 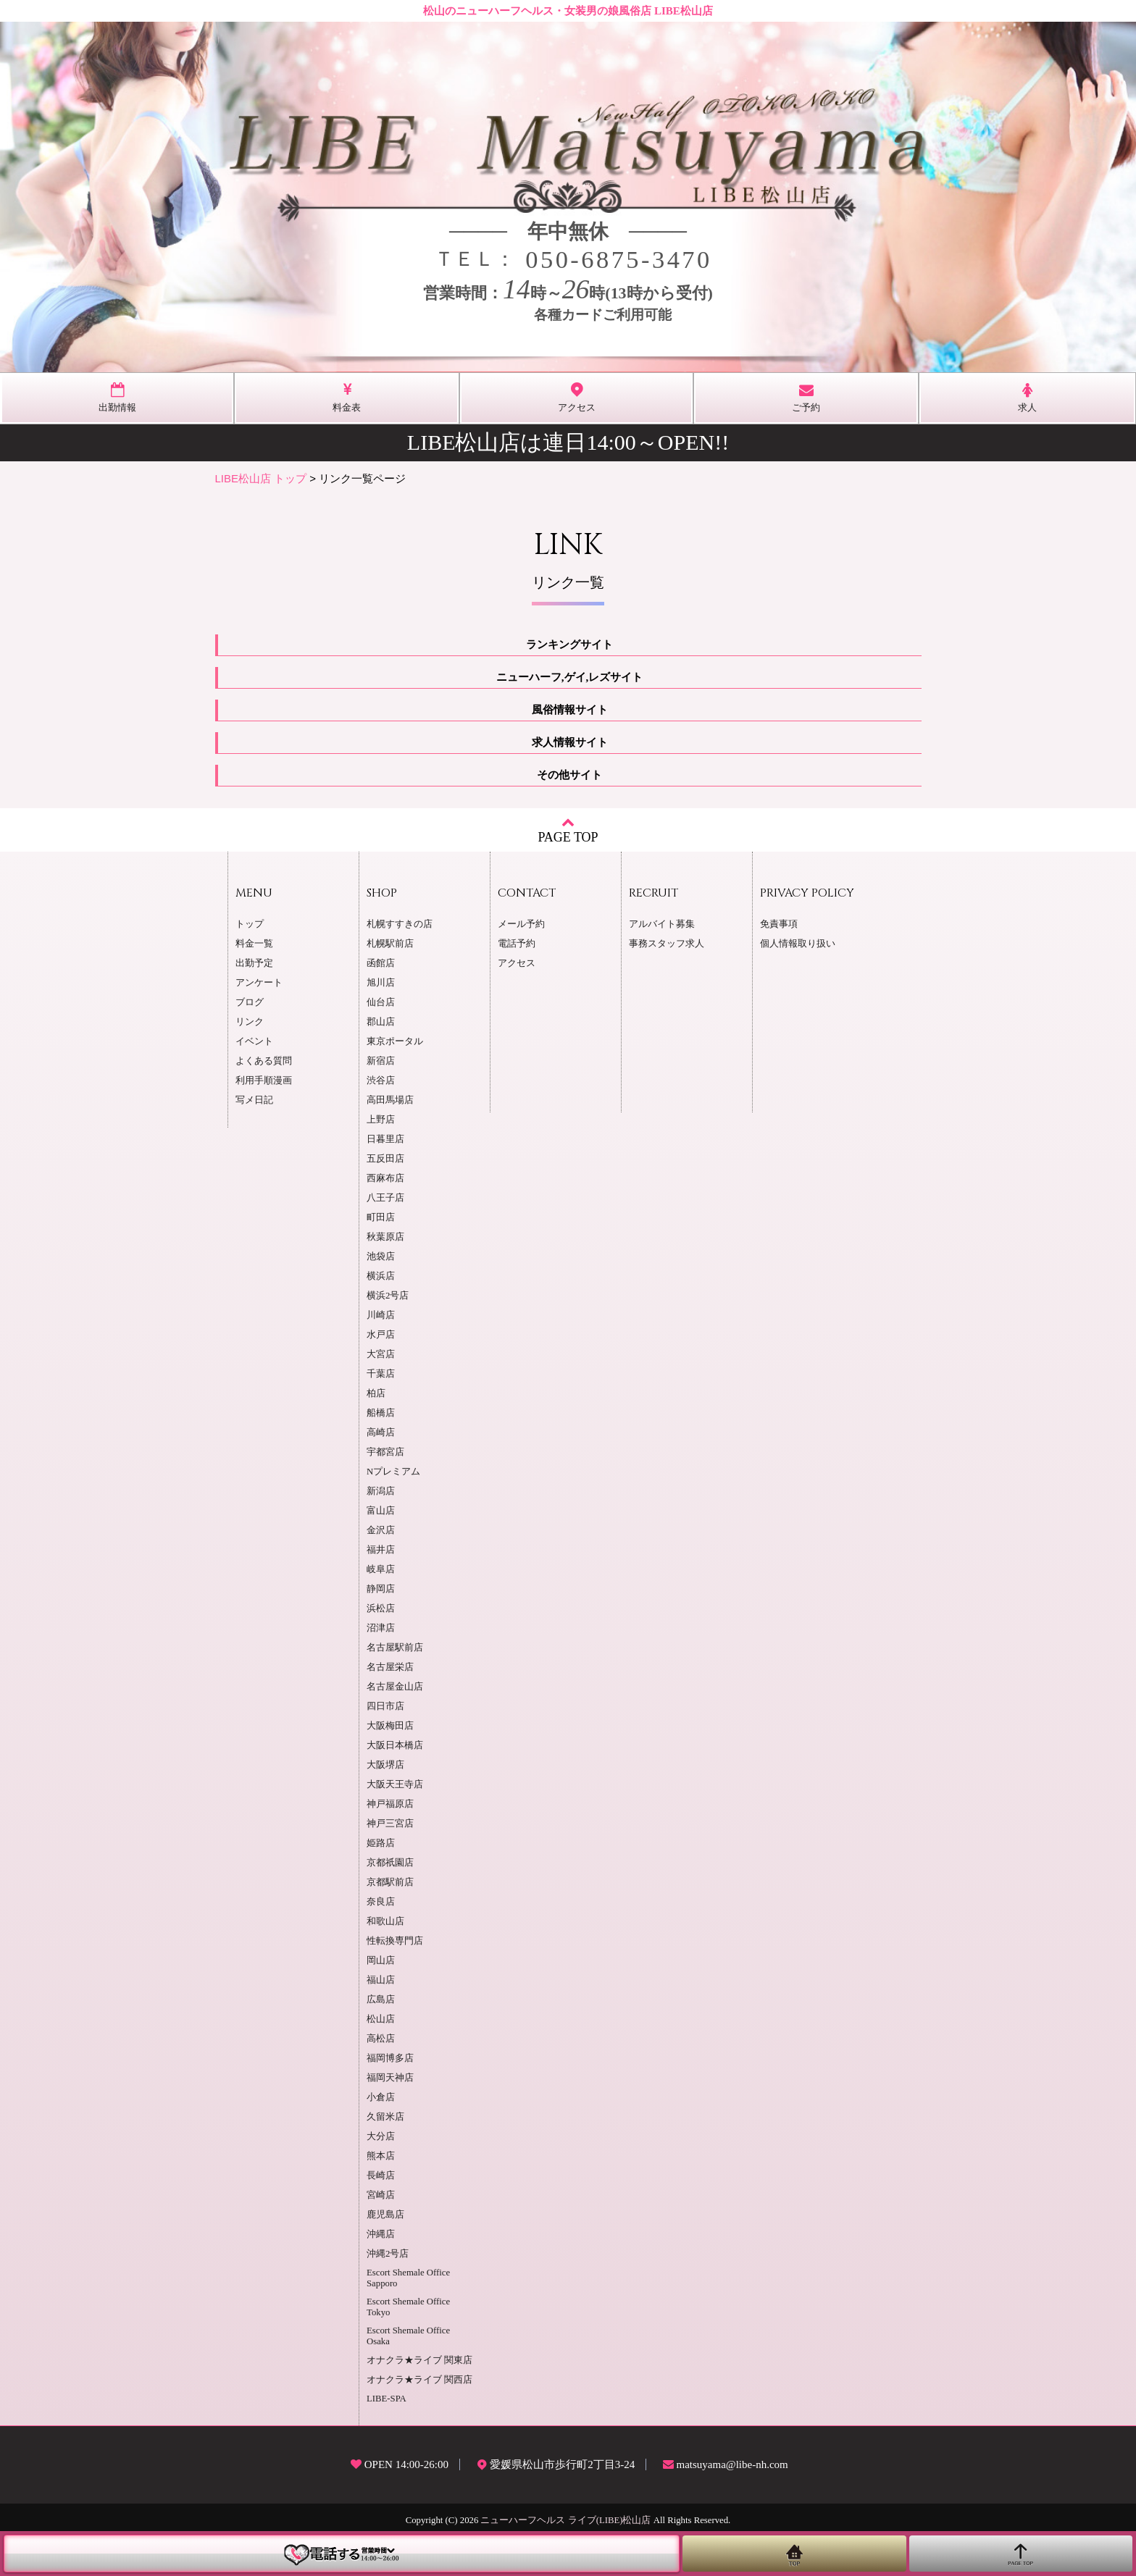 I want to click on 浜松店, so click(x=381, y=1608).